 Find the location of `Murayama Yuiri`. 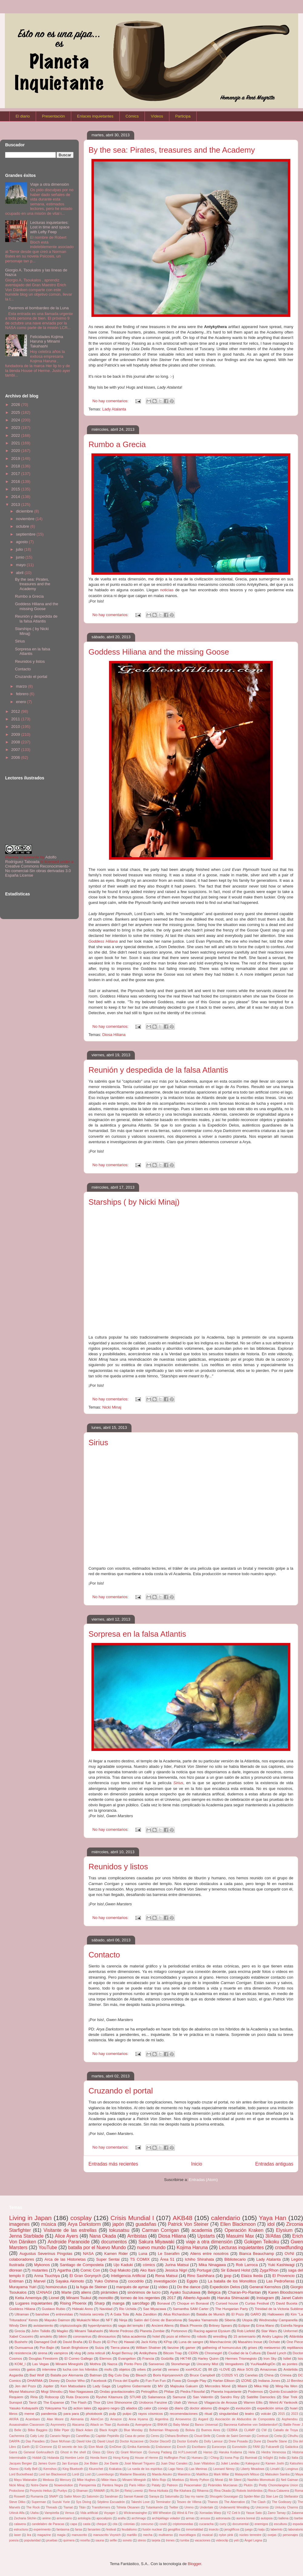

Murayama Yuiri is located at coordinates (22, 2287).